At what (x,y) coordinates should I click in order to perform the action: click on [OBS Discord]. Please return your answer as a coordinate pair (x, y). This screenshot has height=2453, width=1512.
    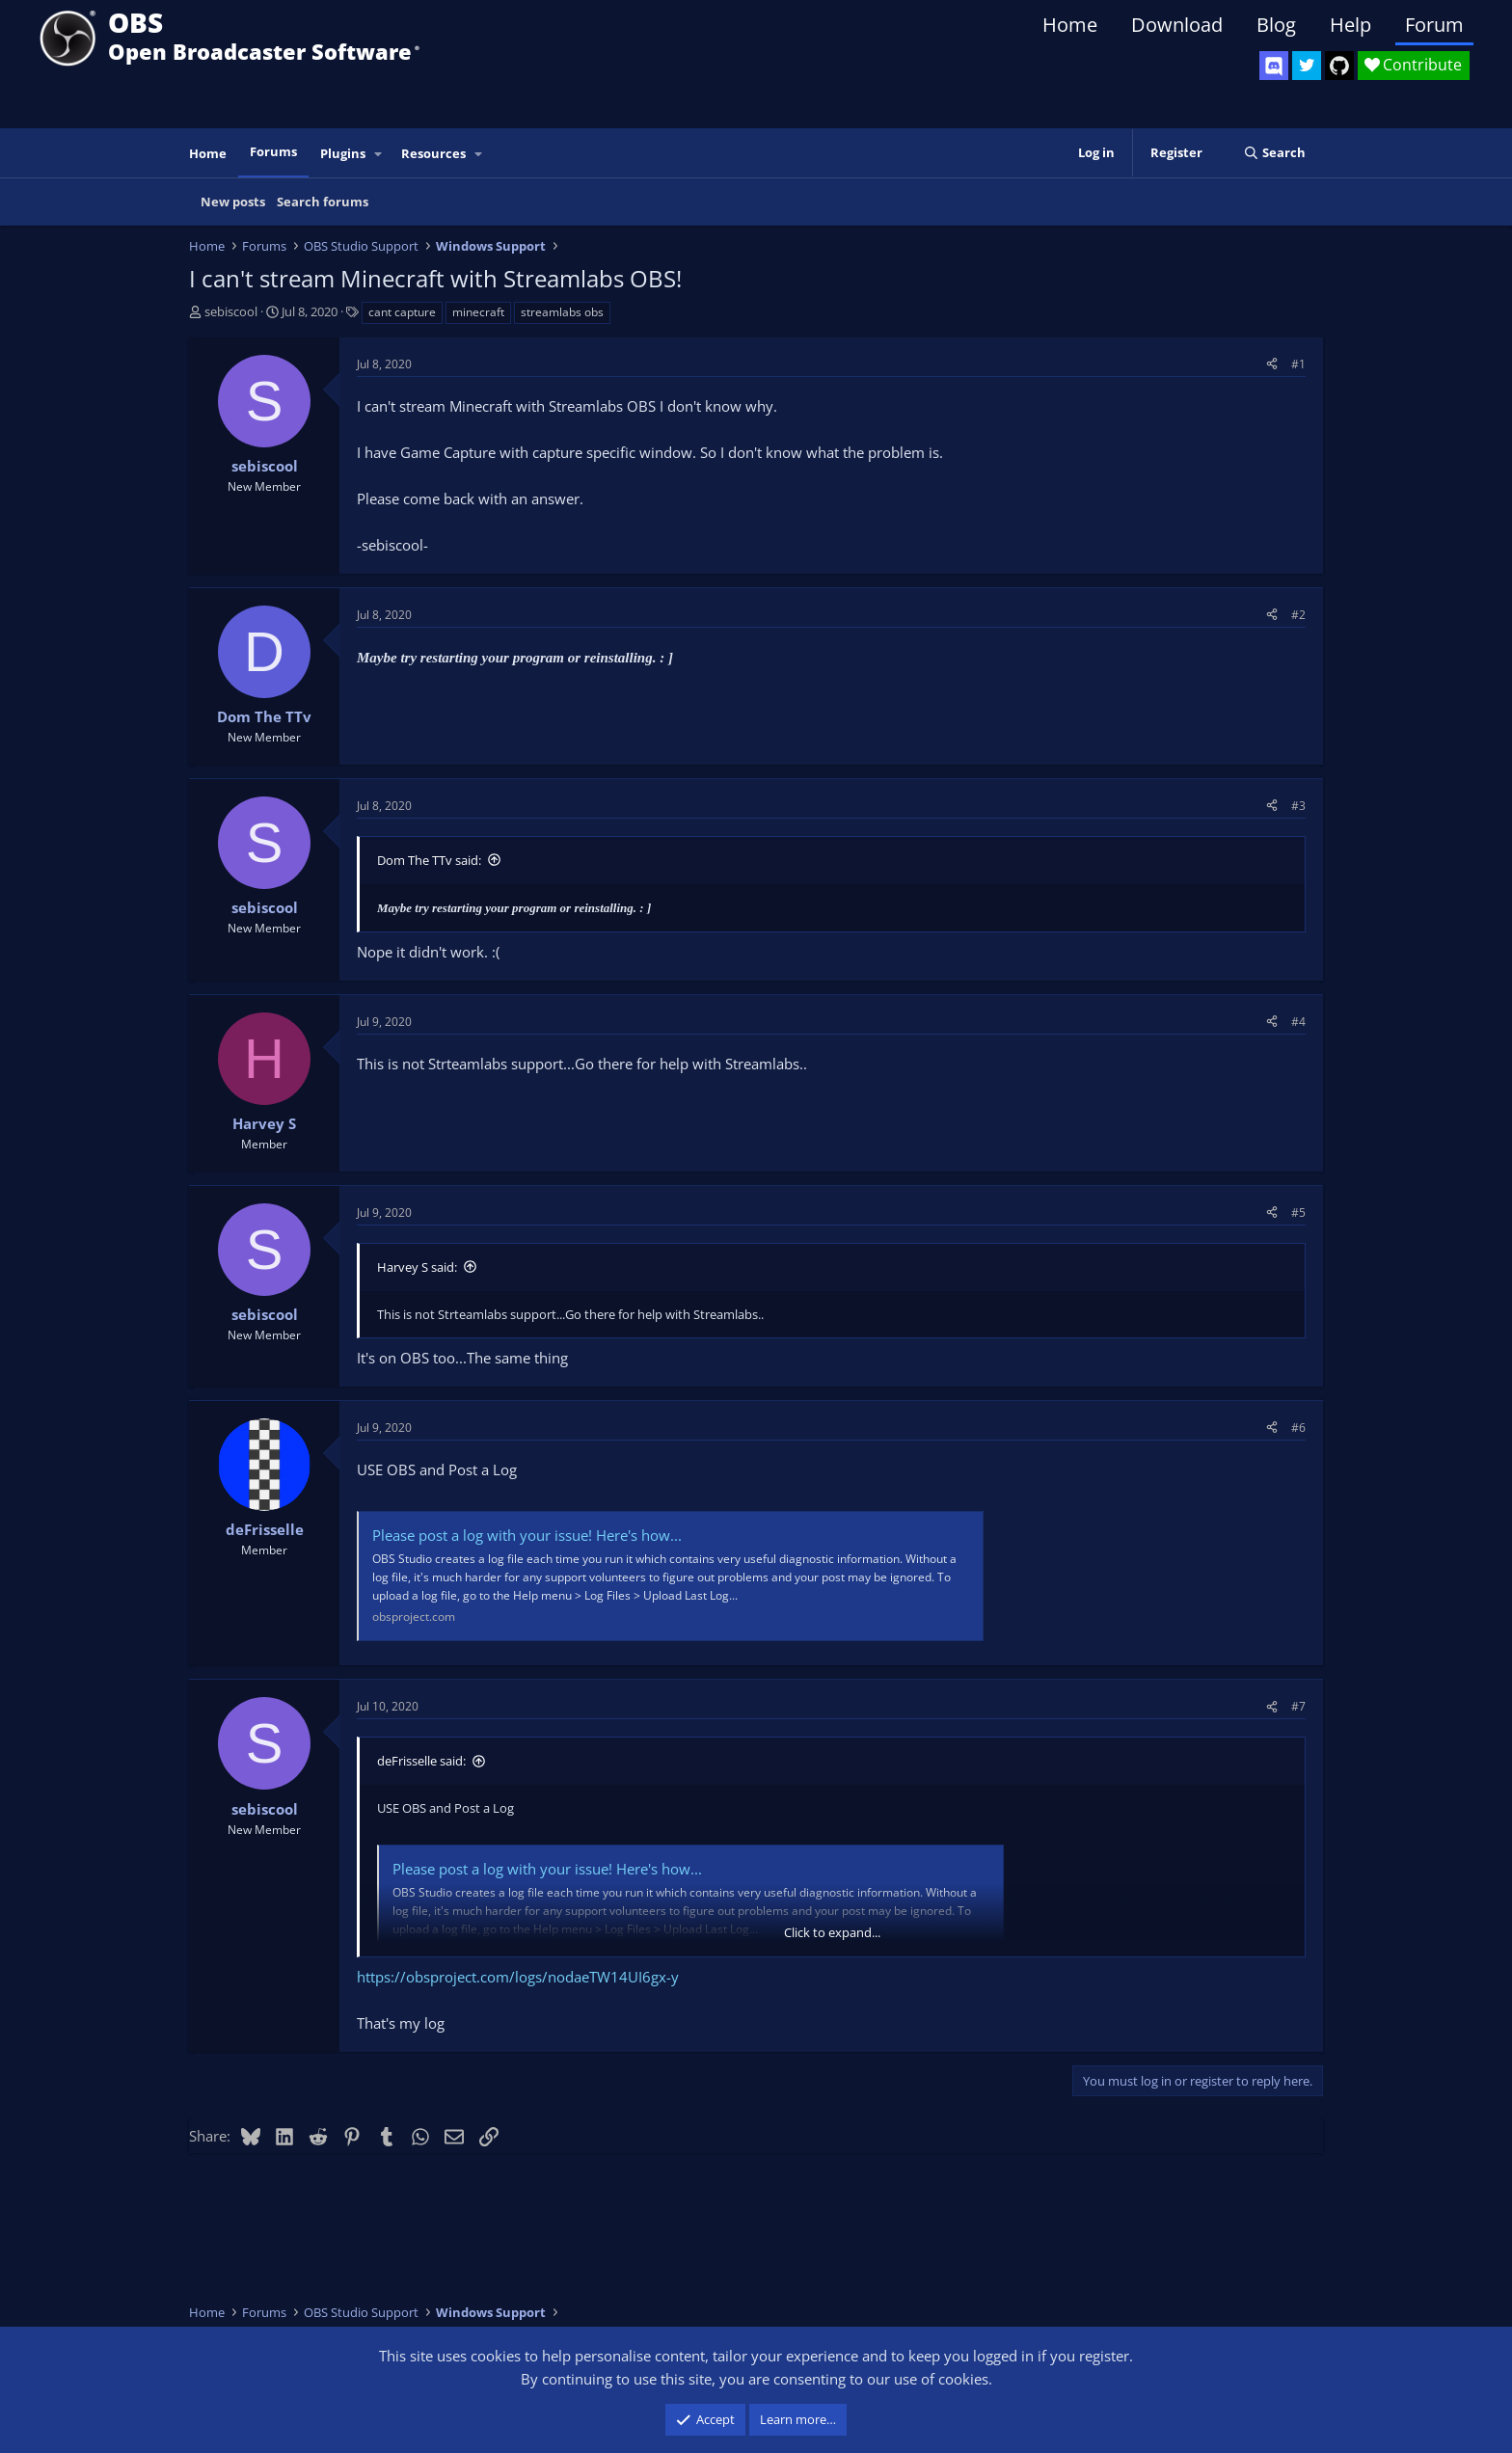
    Looking at the image, I should click on (1273, 65).